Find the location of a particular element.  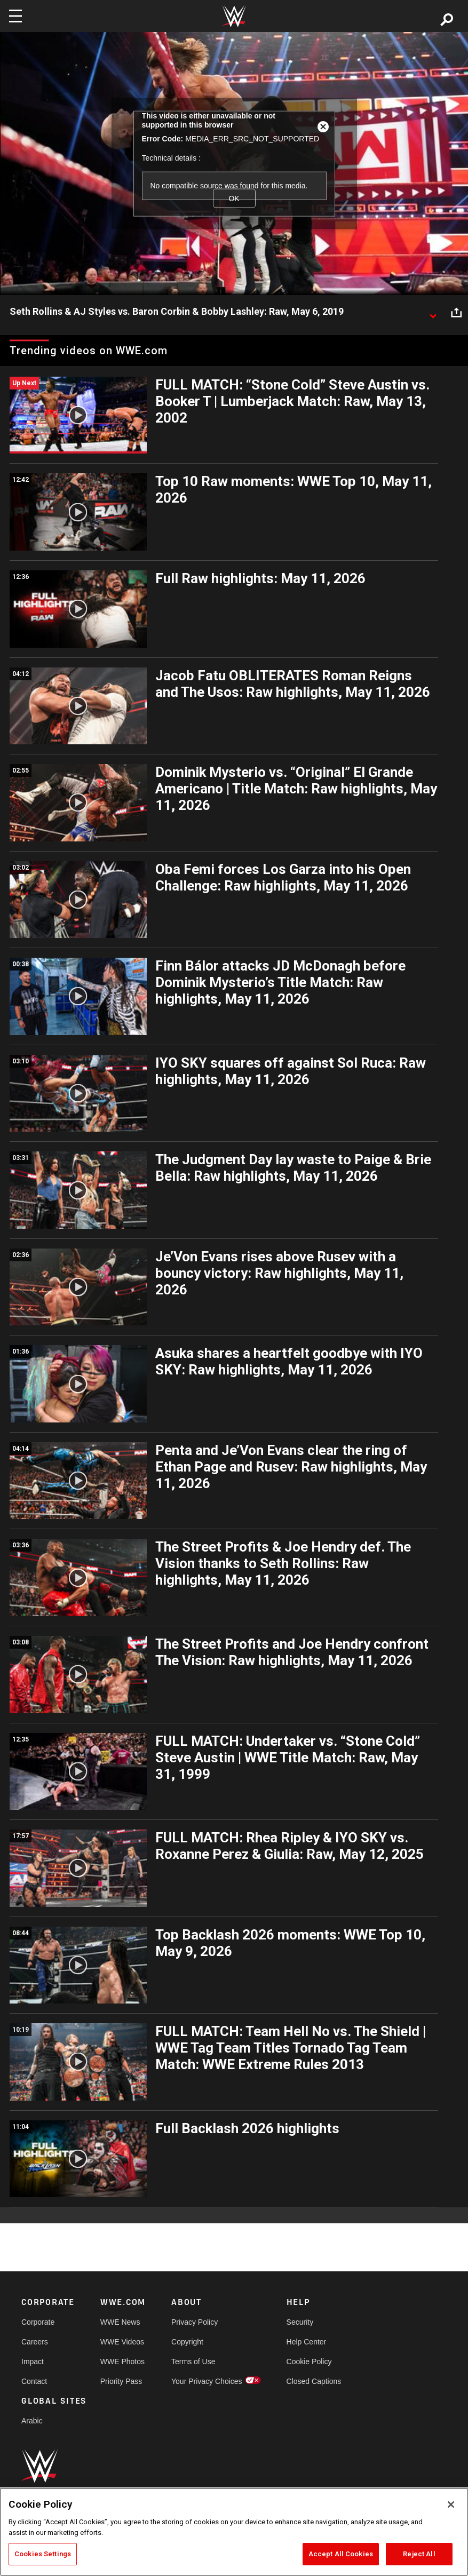

OK is located at coordinates (233, 198).